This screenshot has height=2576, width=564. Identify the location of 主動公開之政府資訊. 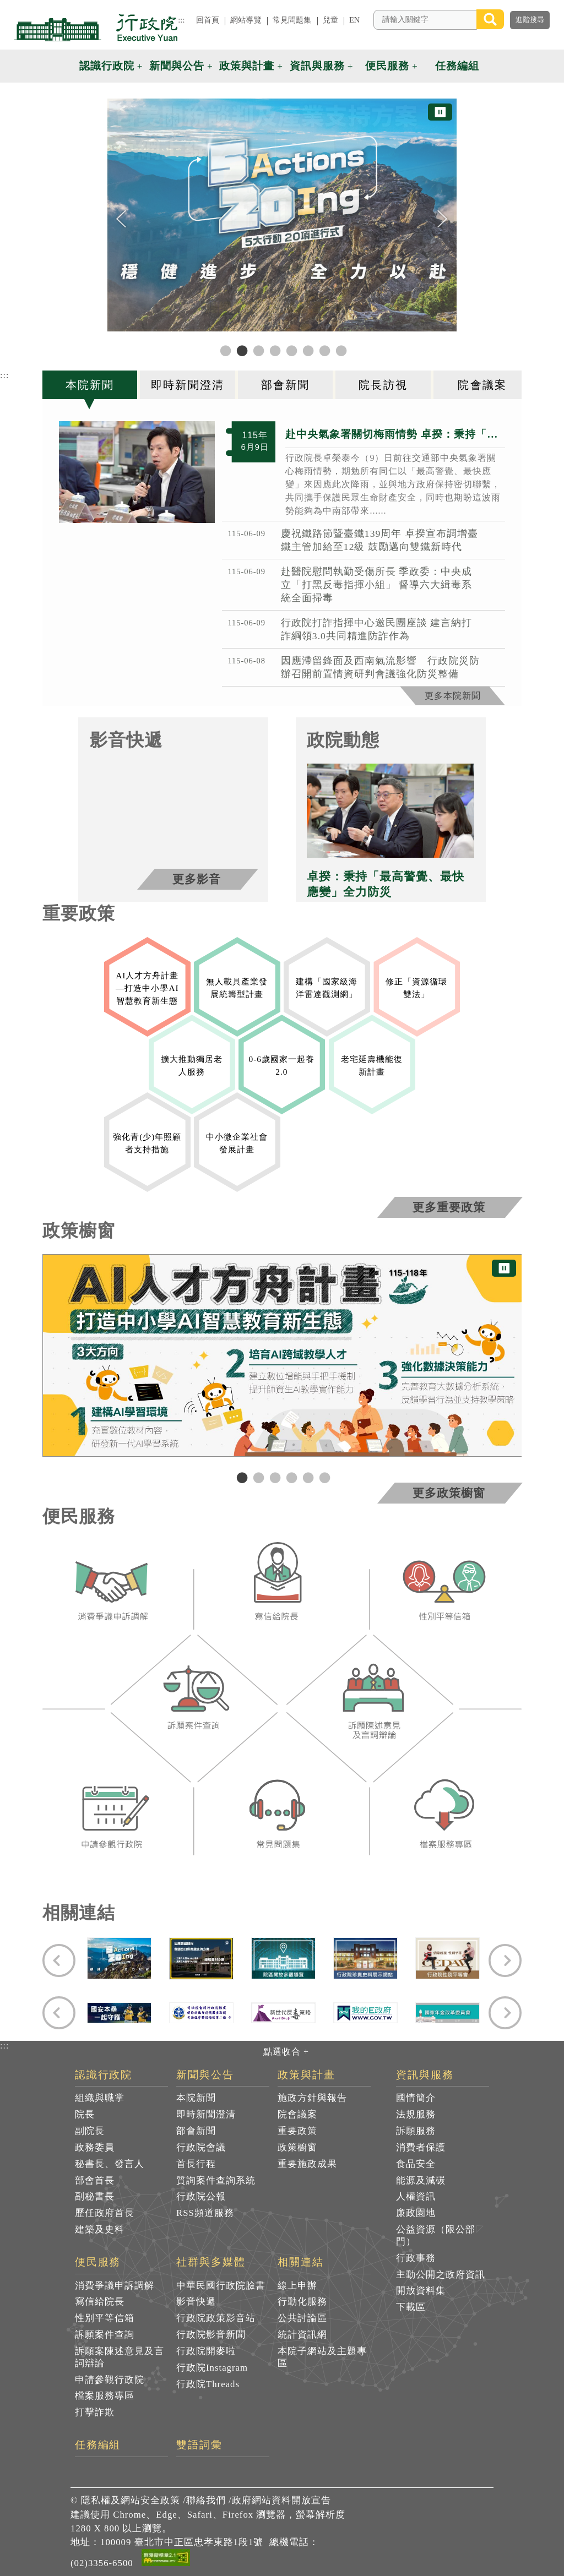
(440, 2274).